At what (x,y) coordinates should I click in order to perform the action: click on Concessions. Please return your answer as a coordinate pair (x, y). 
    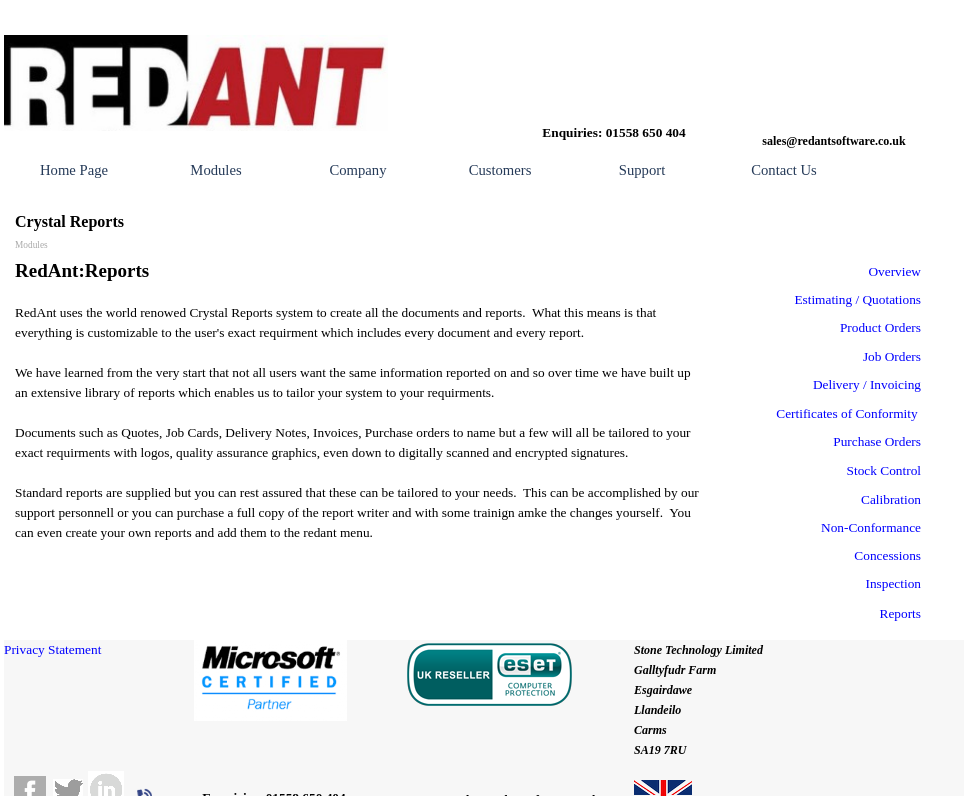
    Looking at the image, I should click on (887, 555).